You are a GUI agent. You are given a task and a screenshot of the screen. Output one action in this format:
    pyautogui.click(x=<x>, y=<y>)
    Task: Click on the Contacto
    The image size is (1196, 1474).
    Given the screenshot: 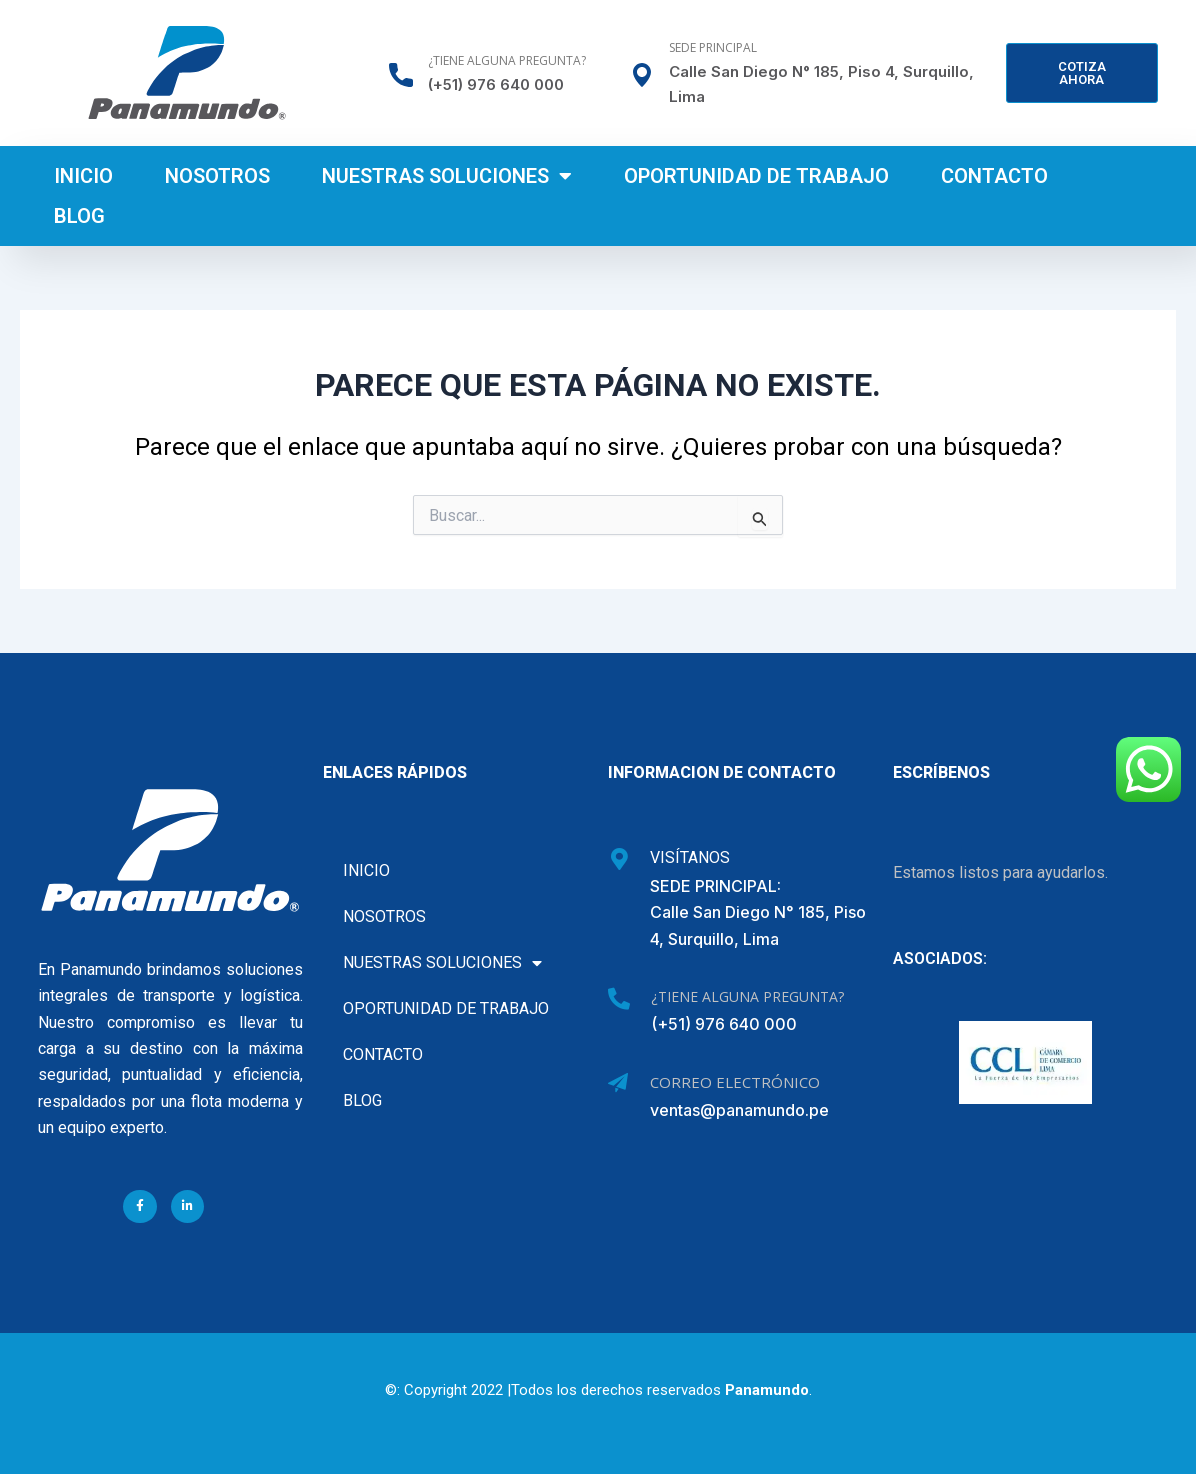 What is the action you would take?
    pyautogui.click(x=994, y=176)
    